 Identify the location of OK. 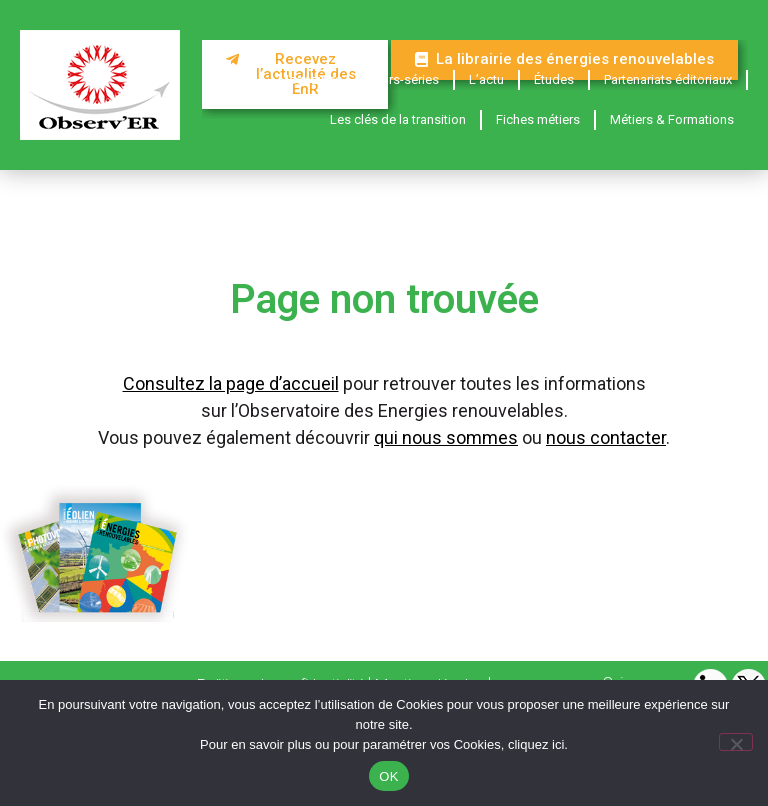
(388, 776).